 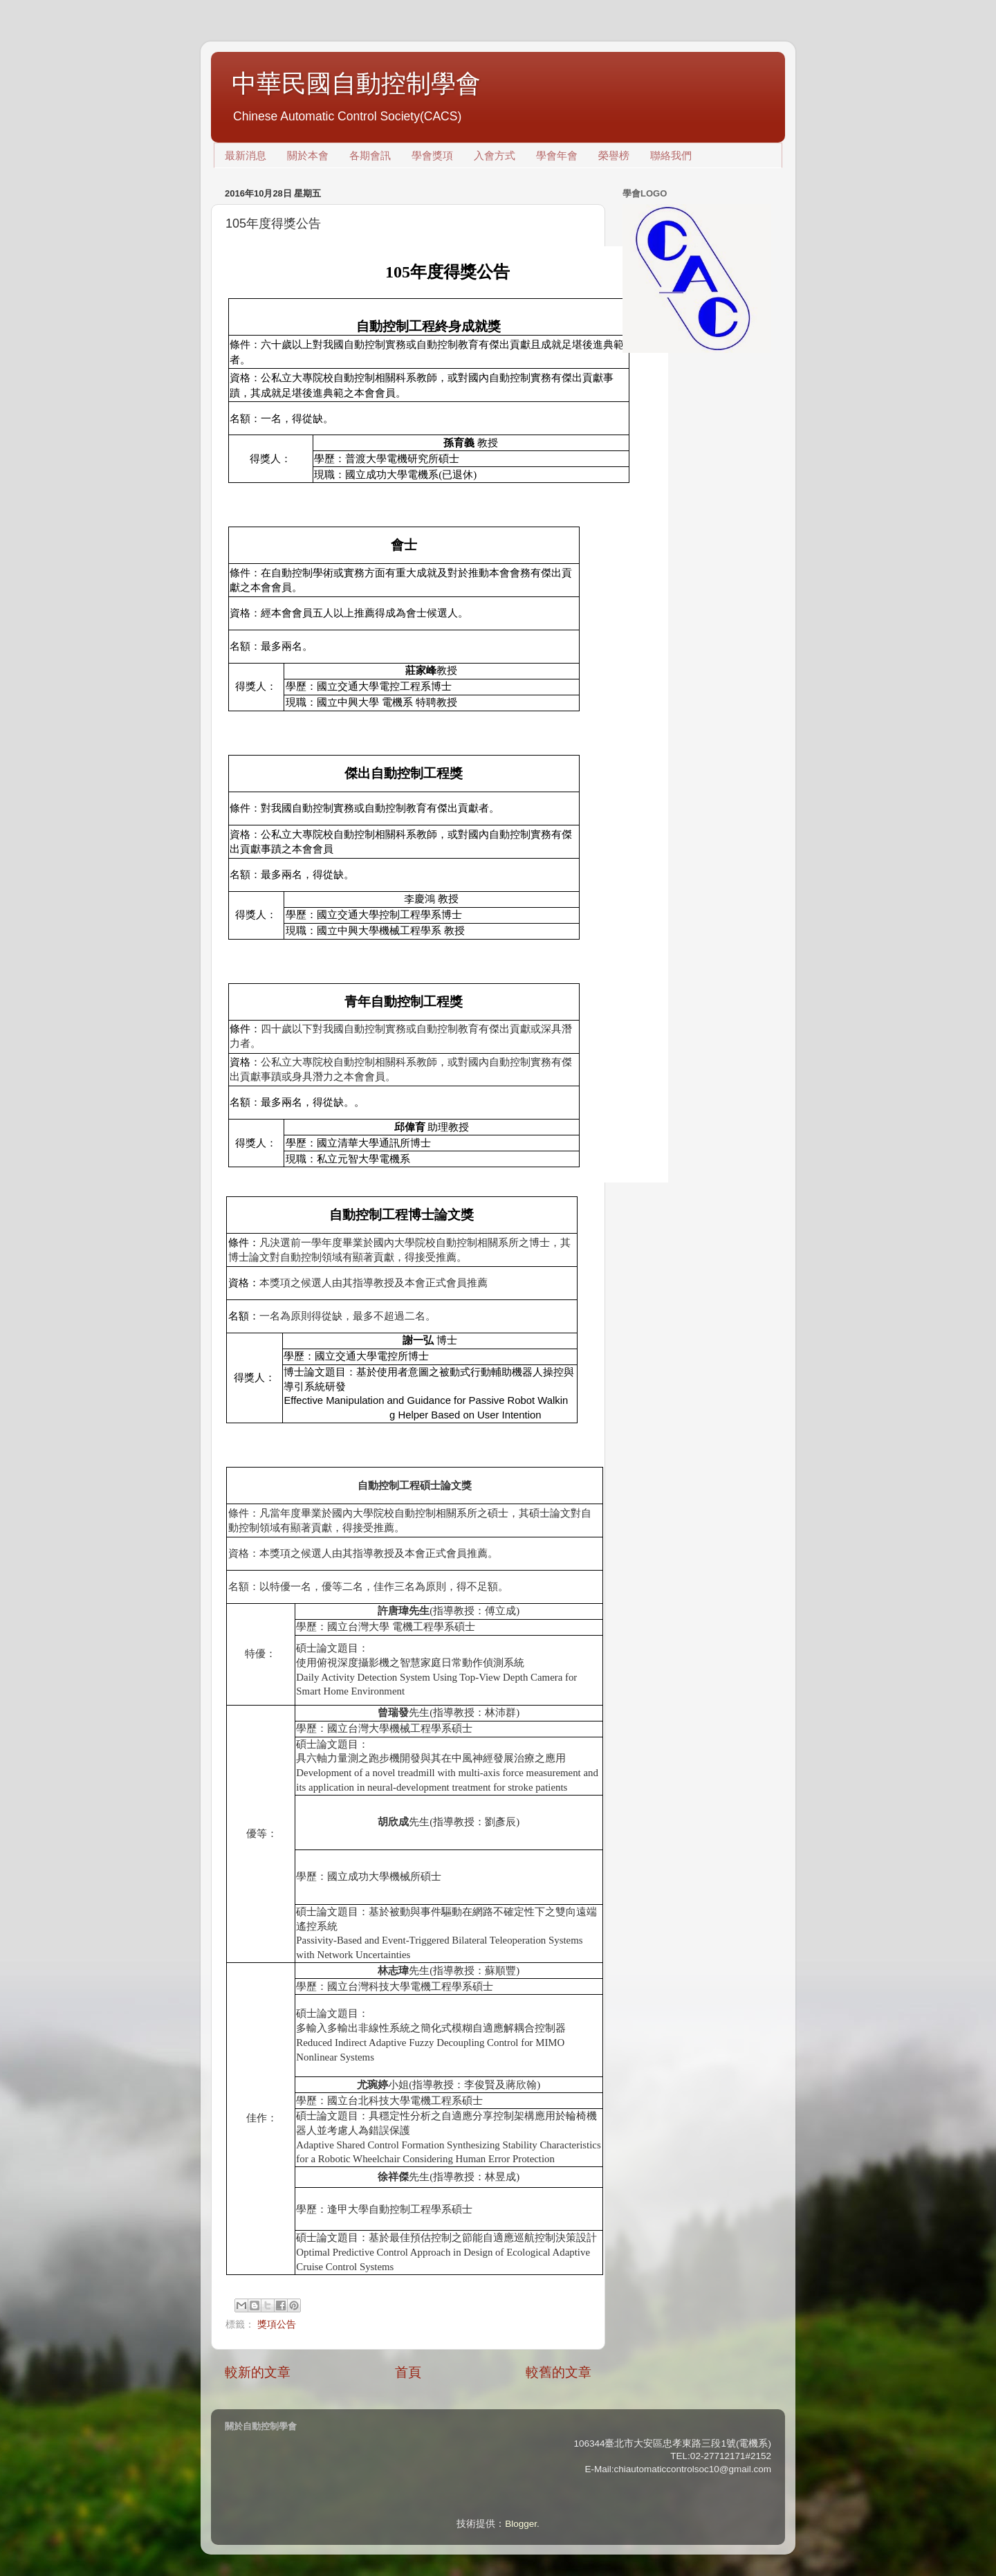 What do you see at coordinates (245, 155) in the screenshot?
I see `最新消息` at bounding box center [245, 155].